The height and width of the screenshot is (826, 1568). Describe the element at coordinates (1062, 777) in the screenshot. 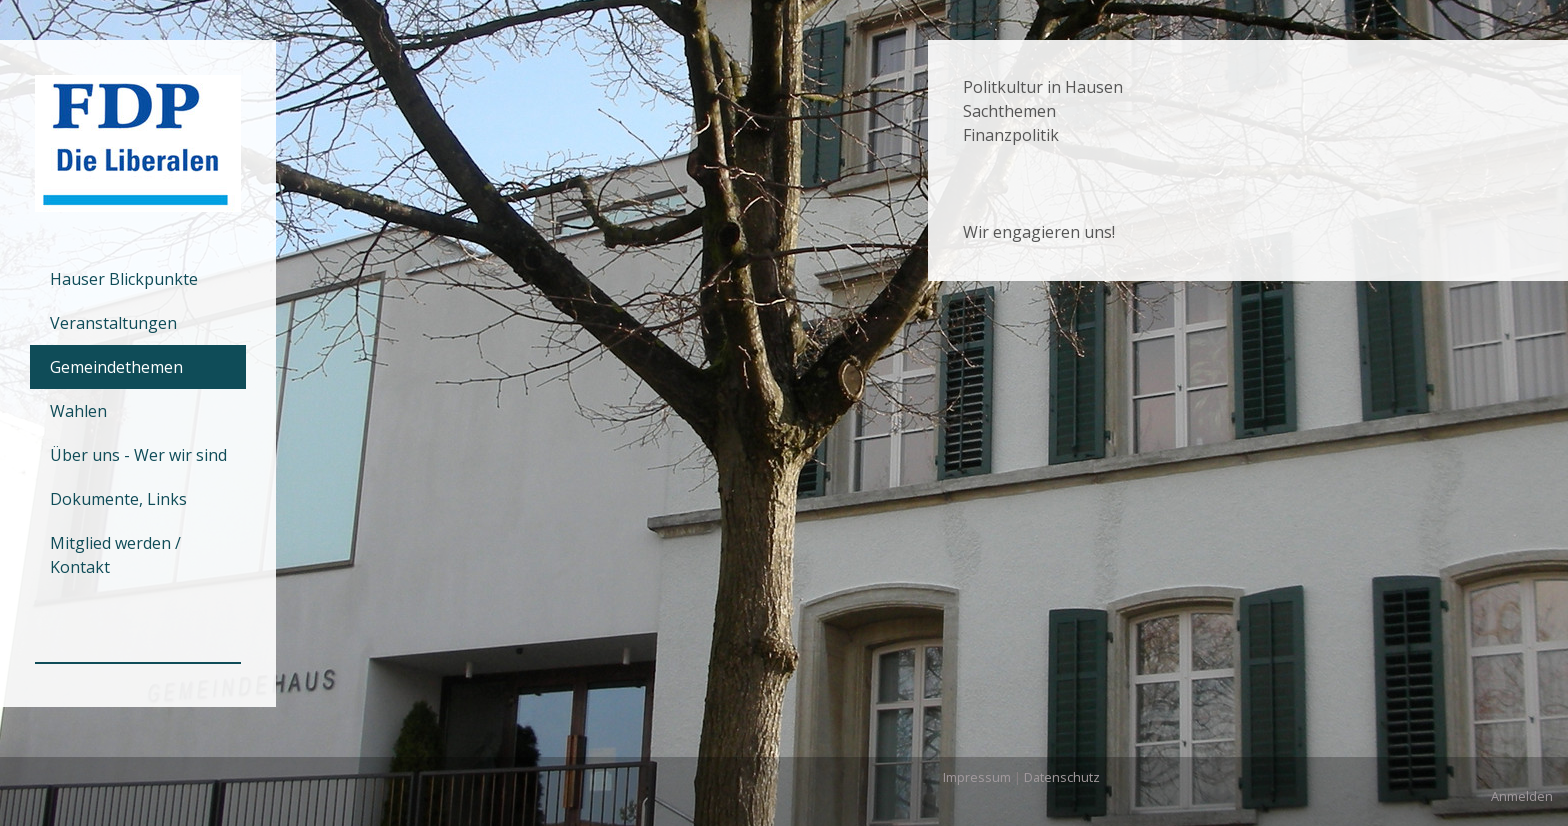

I see `Datenschutz` at that location.